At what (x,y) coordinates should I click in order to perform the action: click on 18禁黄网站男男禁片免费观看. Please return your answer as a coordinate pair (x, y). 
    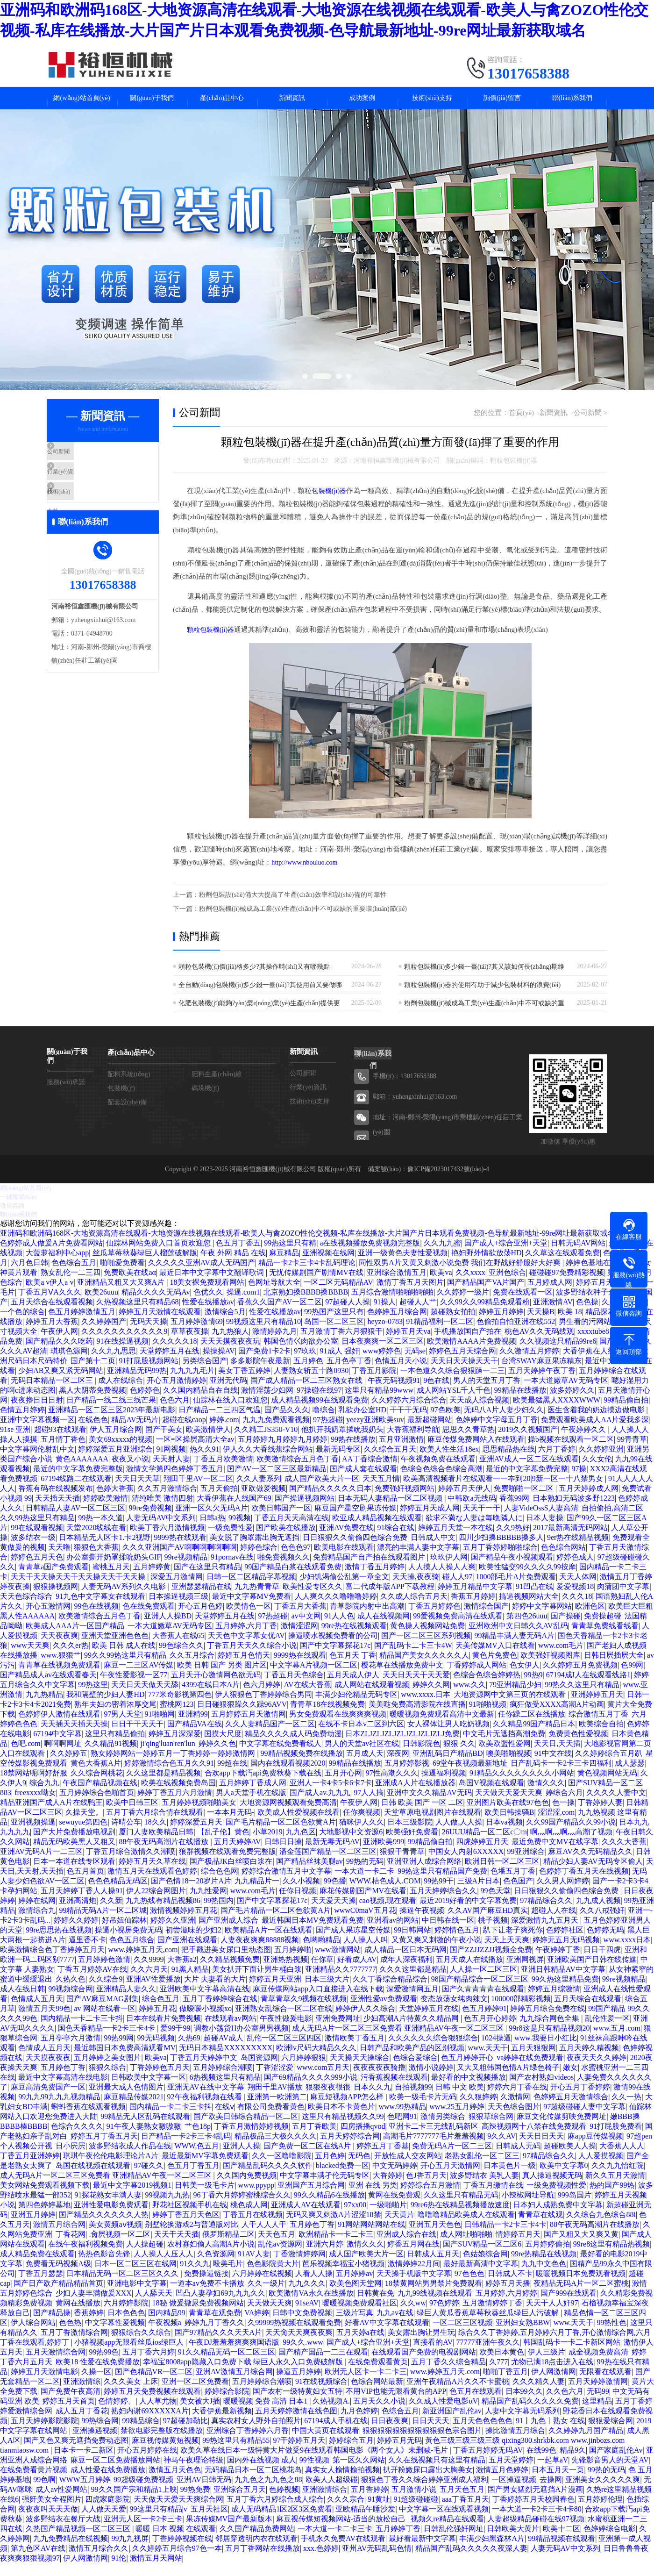
    Looking at the image, I should click on (433, 2296).